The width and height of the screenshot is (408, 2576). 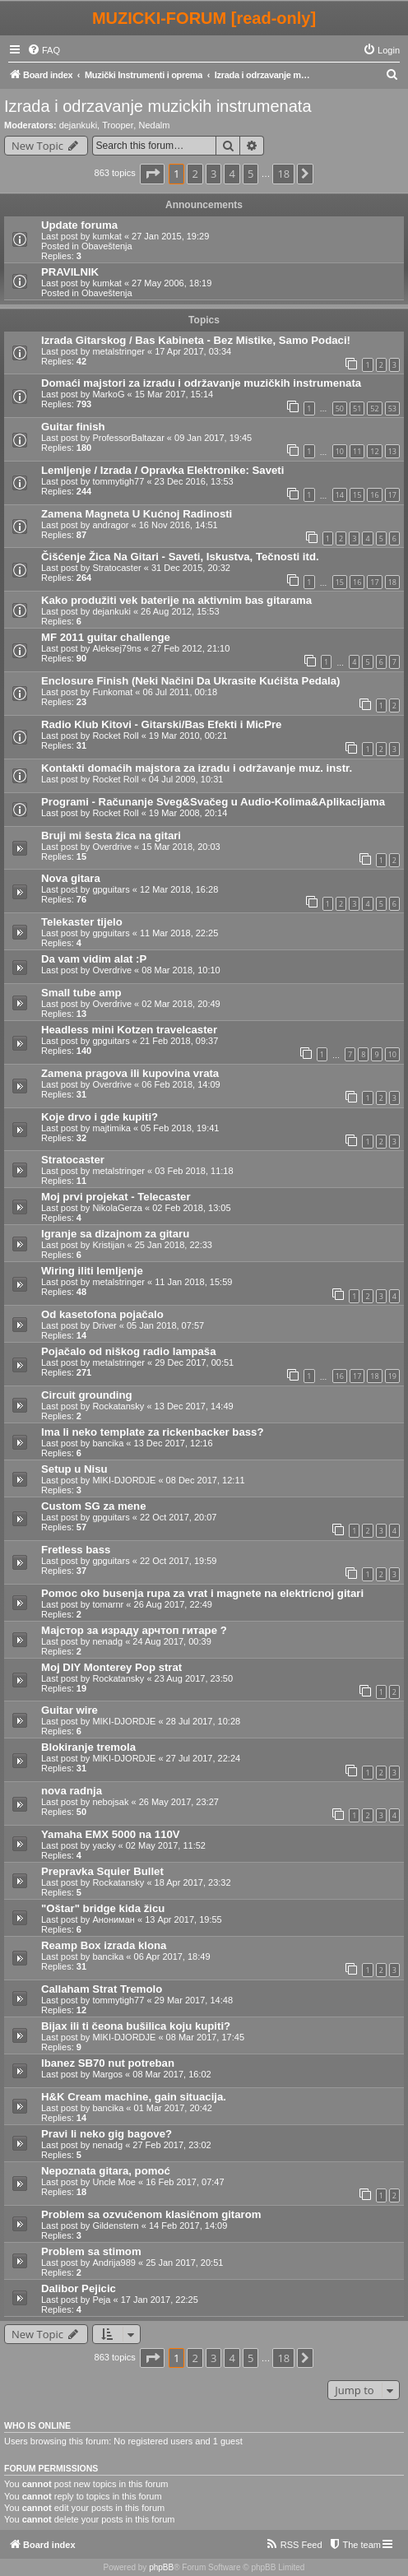 I want to click on Peja, so click(x=101, y=2299).